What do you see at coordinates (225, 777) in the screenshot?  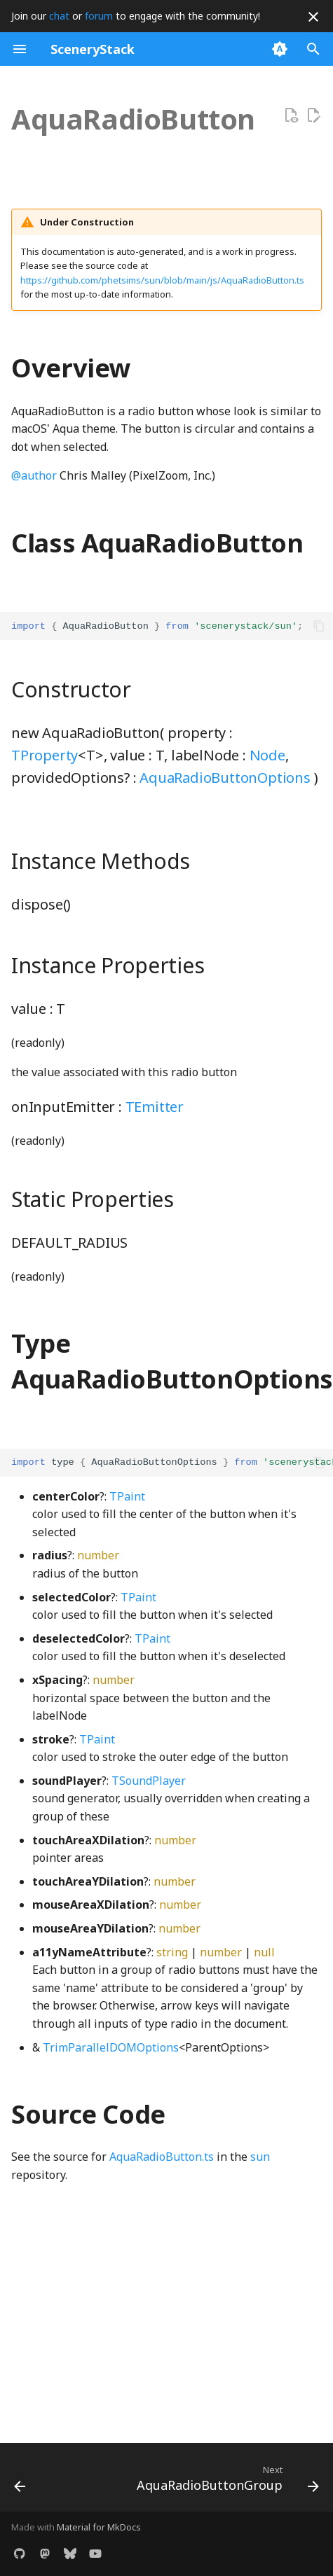 I see `AquaRadioButtonOptions` at bounding box center [225, 777].